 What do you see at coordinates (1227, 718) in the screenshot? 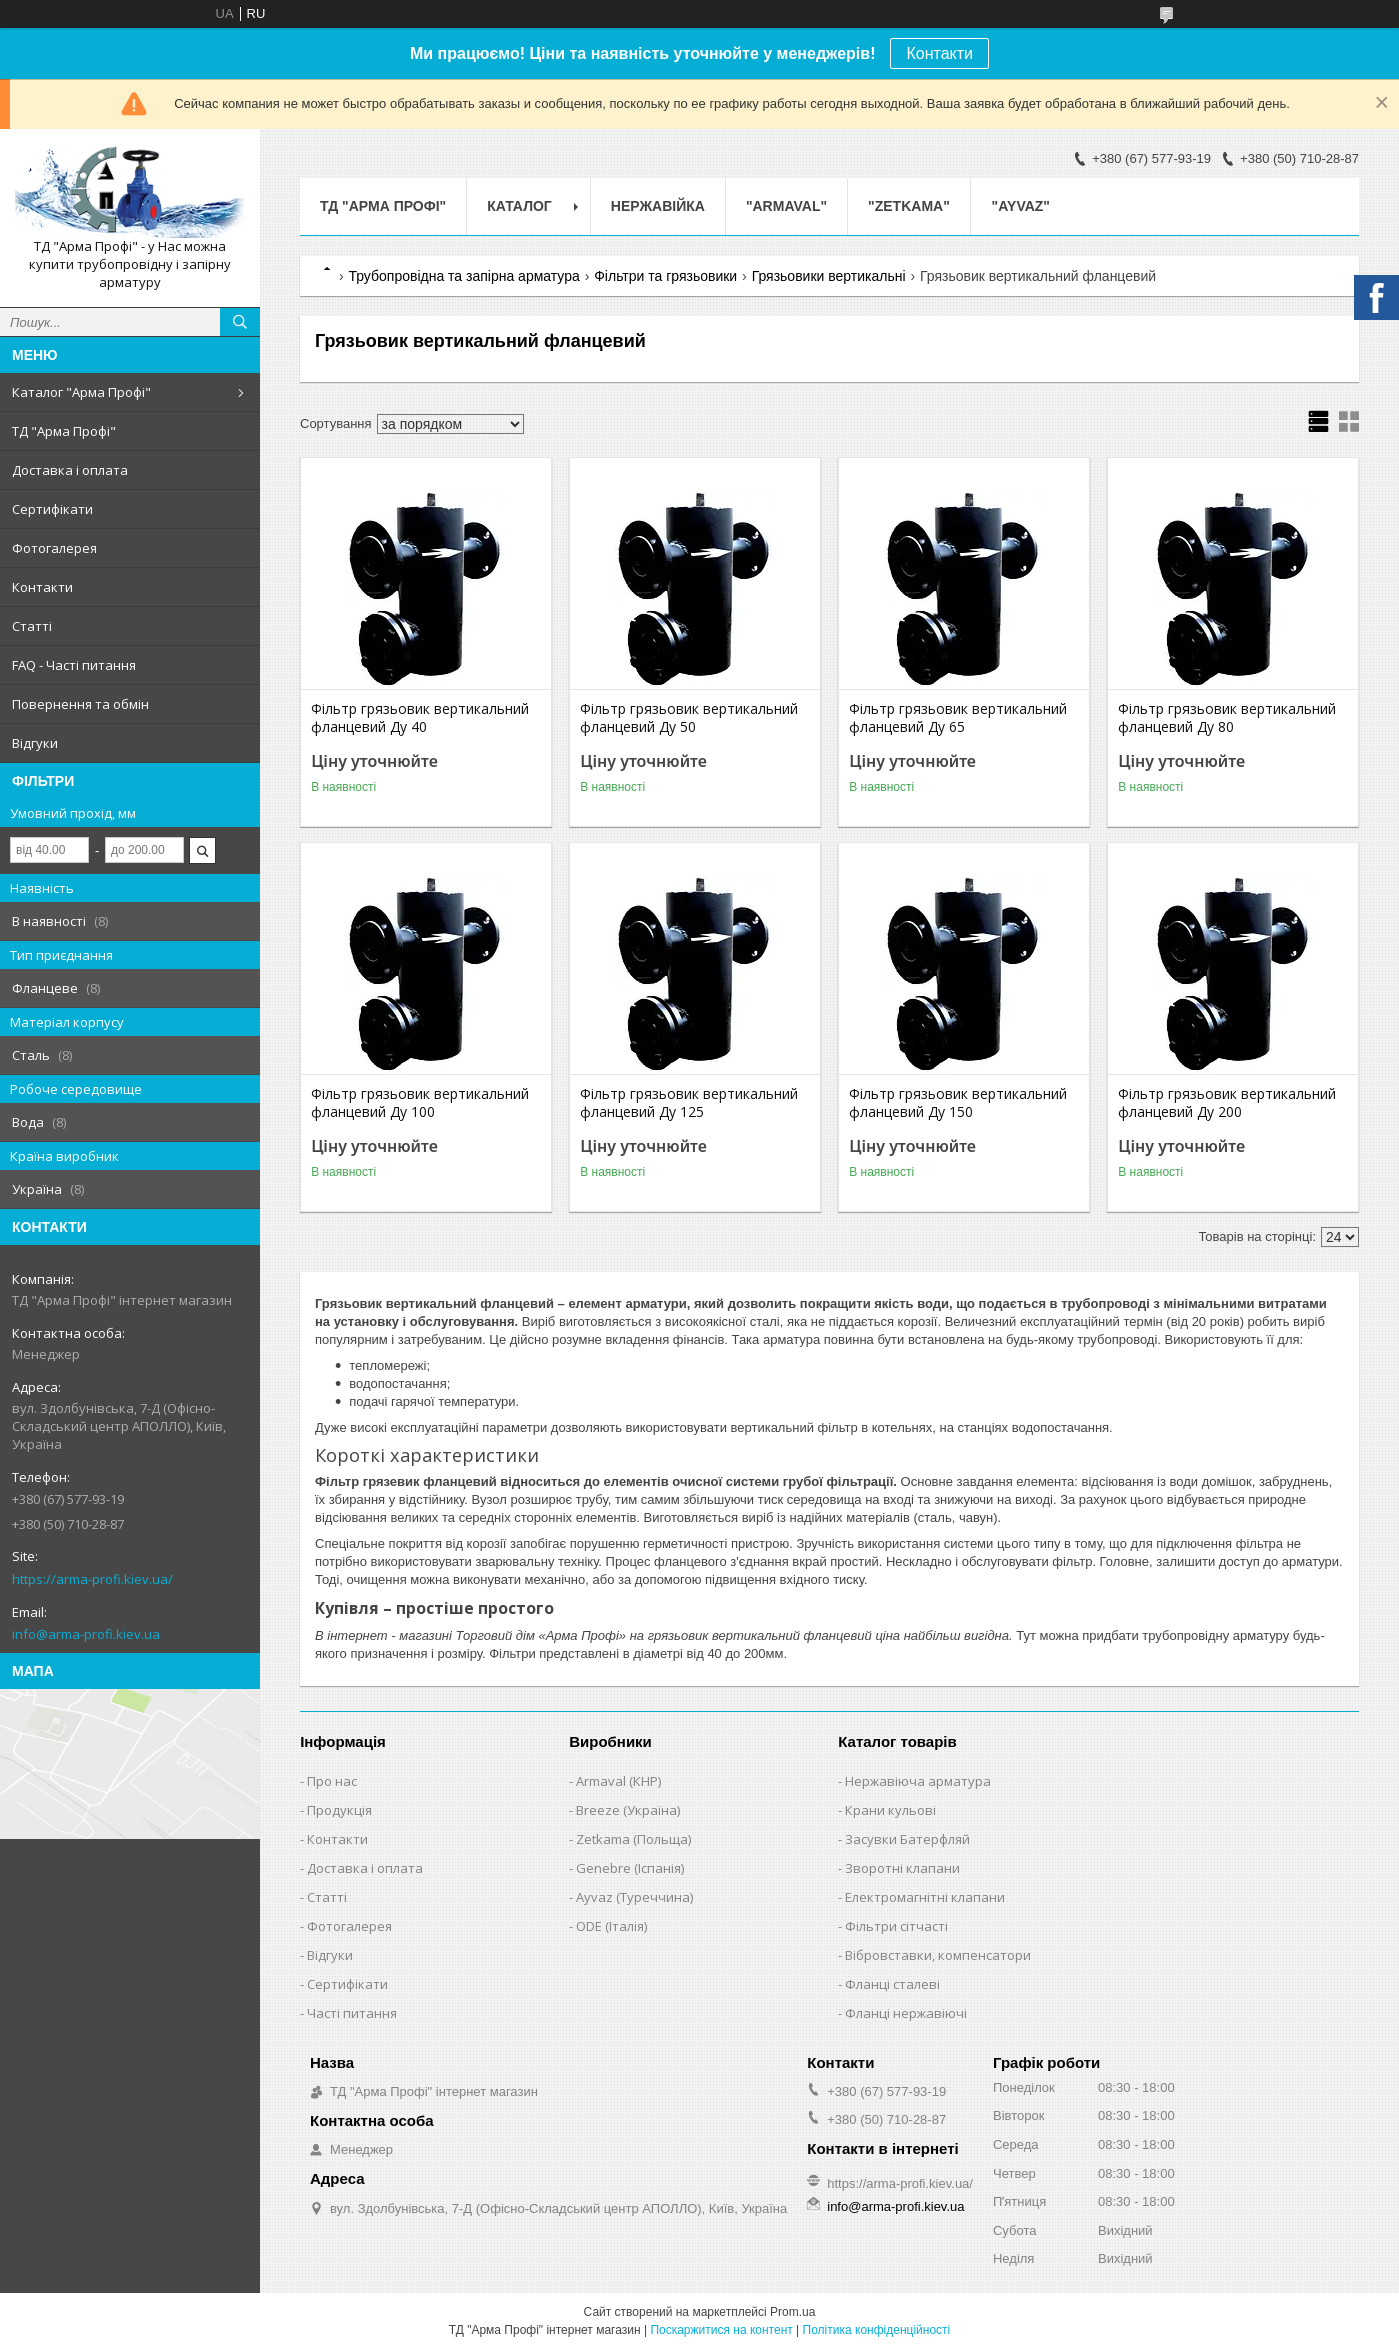
I see `Фільтр грязьовик вертикальний фланцевий Ду 80` at bounding box center [1227, 718].